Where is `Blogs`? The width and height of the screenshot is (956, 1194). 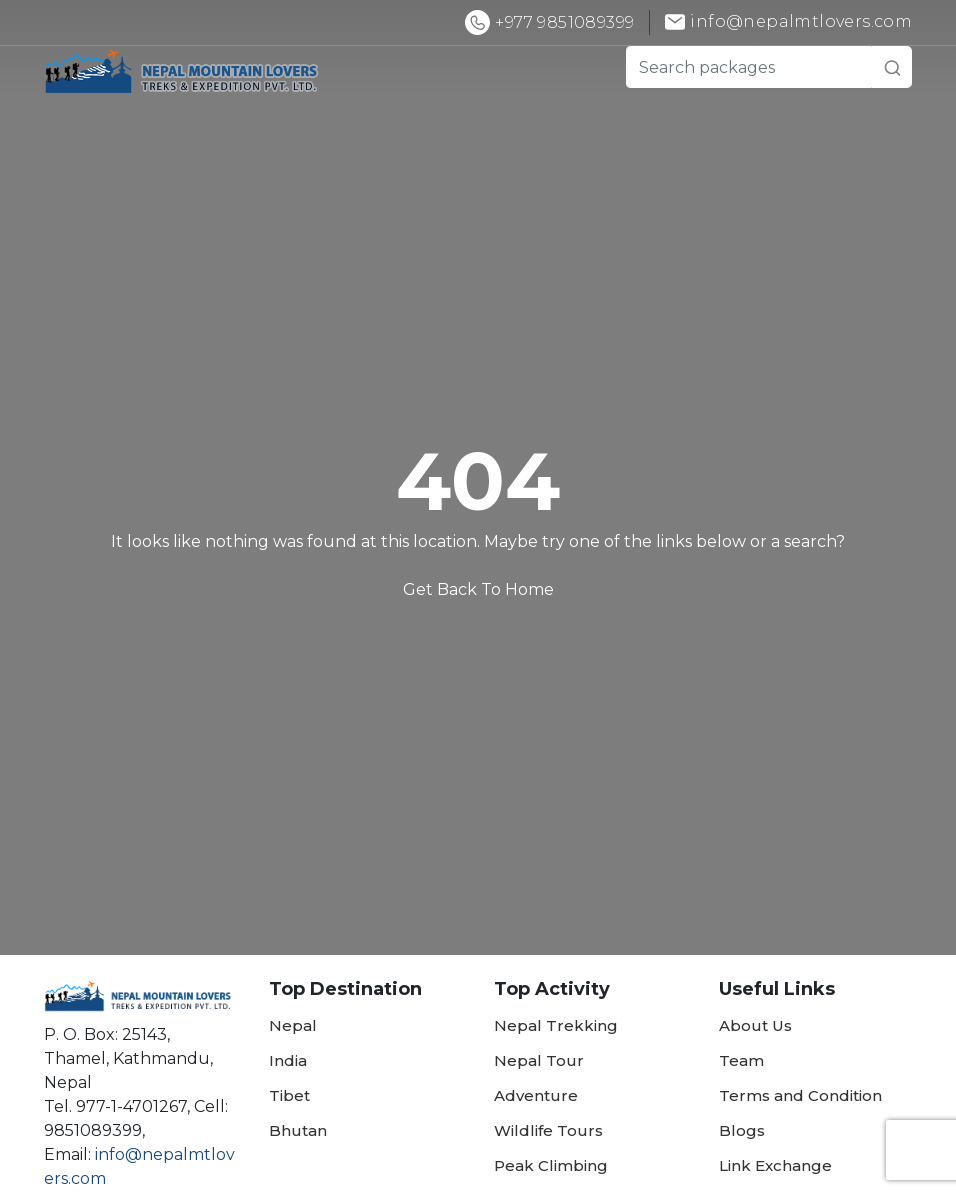
Blogs is located at coordinates (742, 1130).